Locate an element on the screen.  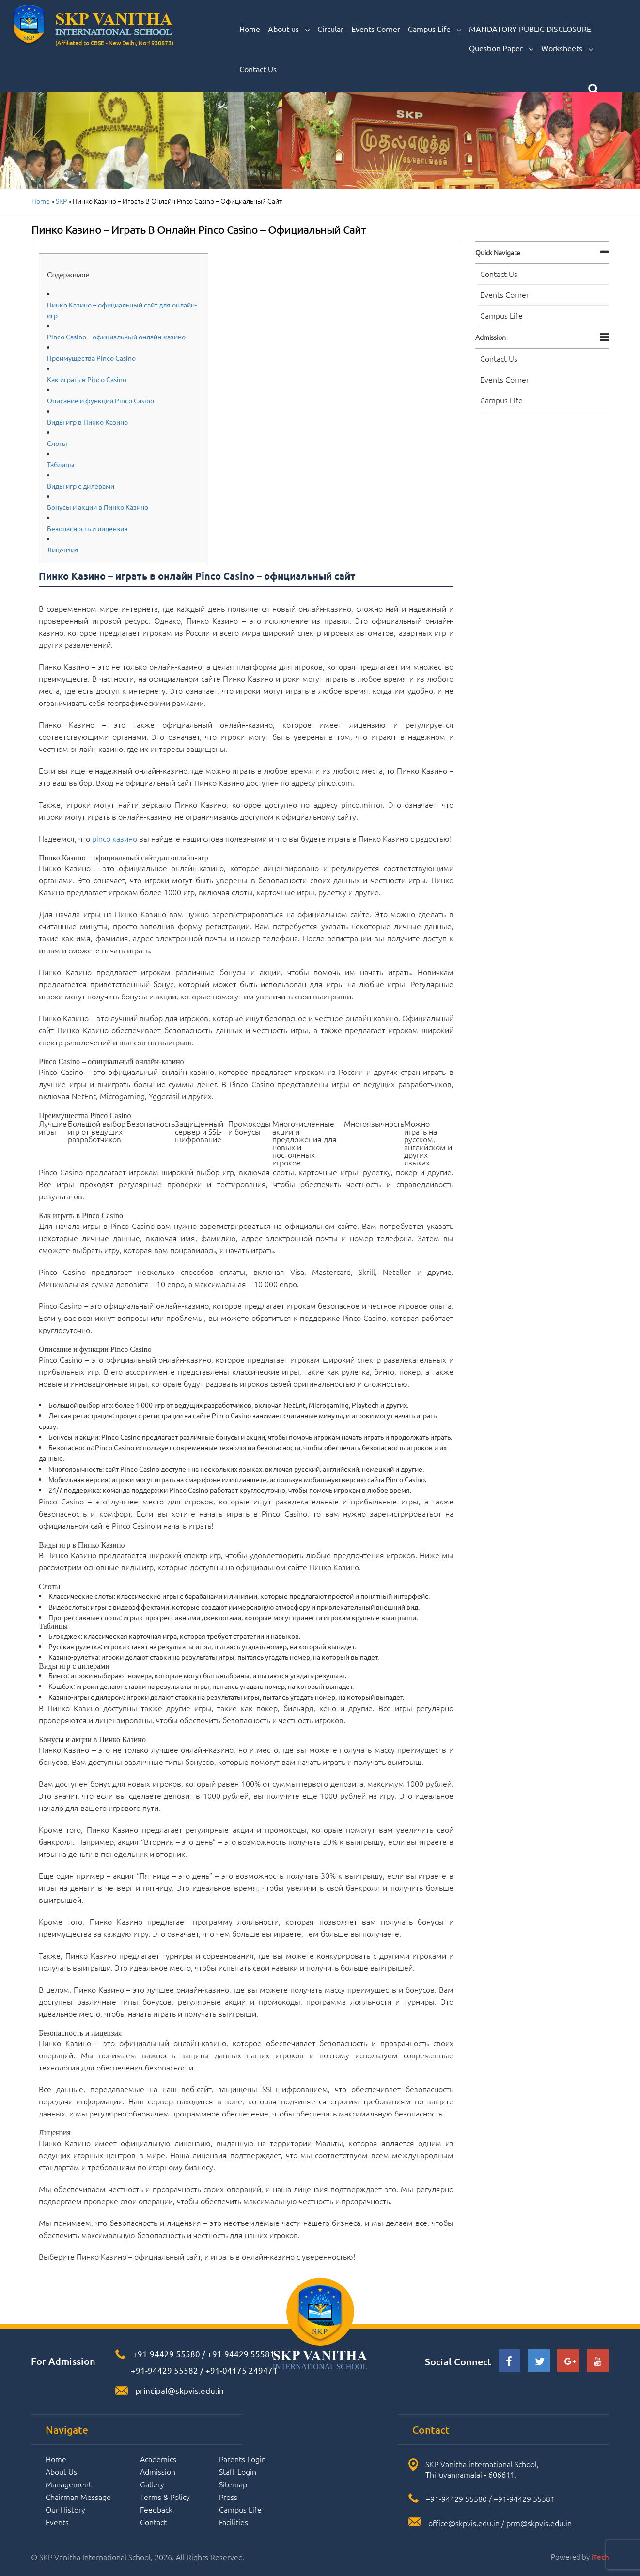
+91-94429 55581 is located at coordinates (241, 2353).